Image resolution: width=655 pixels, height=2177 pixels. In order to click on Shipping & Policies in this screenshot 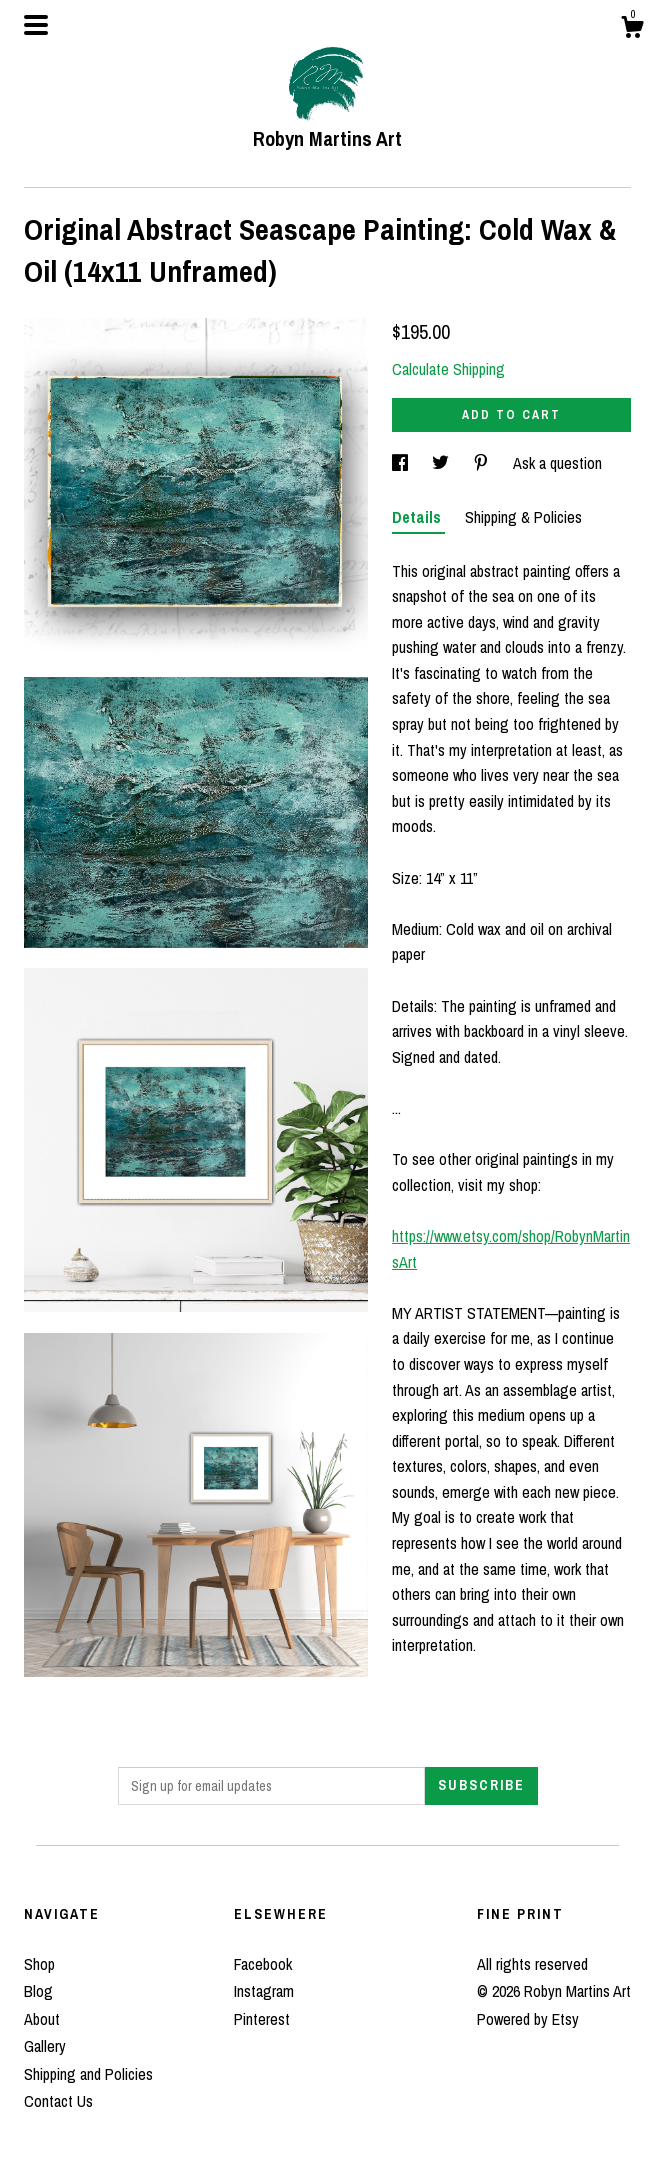, I will do `click(523, 517)`.